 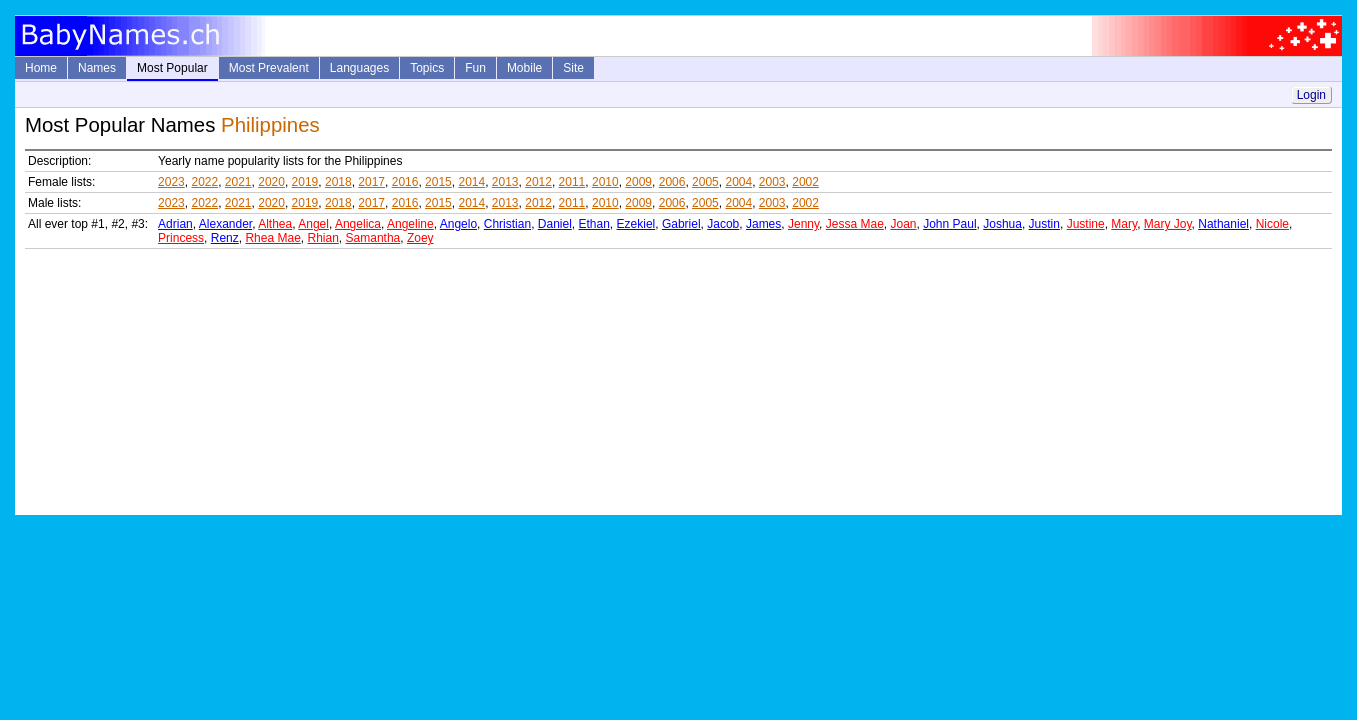 I want to click on 2003, so click(x=772, y=182).